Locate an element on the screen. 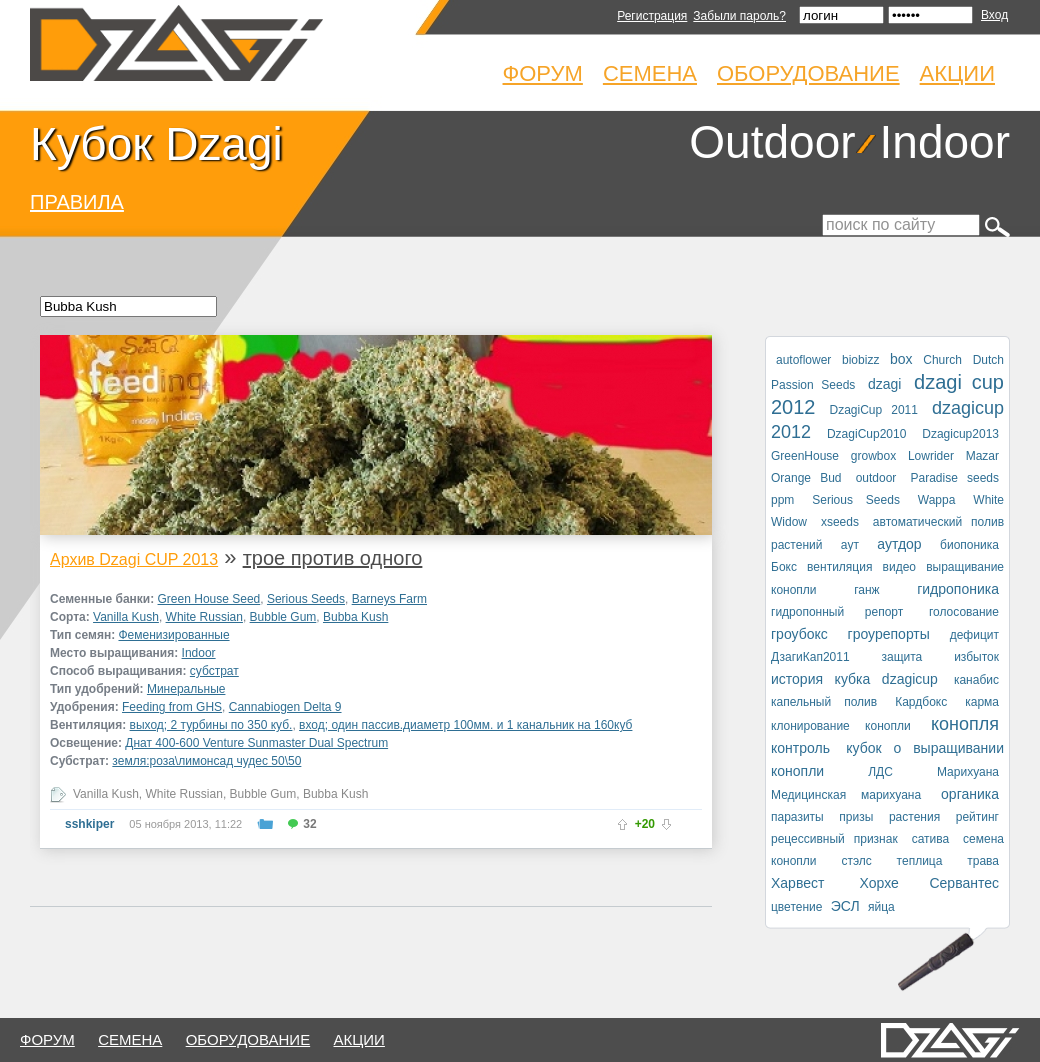 The height and width of the screenshot is (1062, 1040). Акции is located at coordinates (957, 73).